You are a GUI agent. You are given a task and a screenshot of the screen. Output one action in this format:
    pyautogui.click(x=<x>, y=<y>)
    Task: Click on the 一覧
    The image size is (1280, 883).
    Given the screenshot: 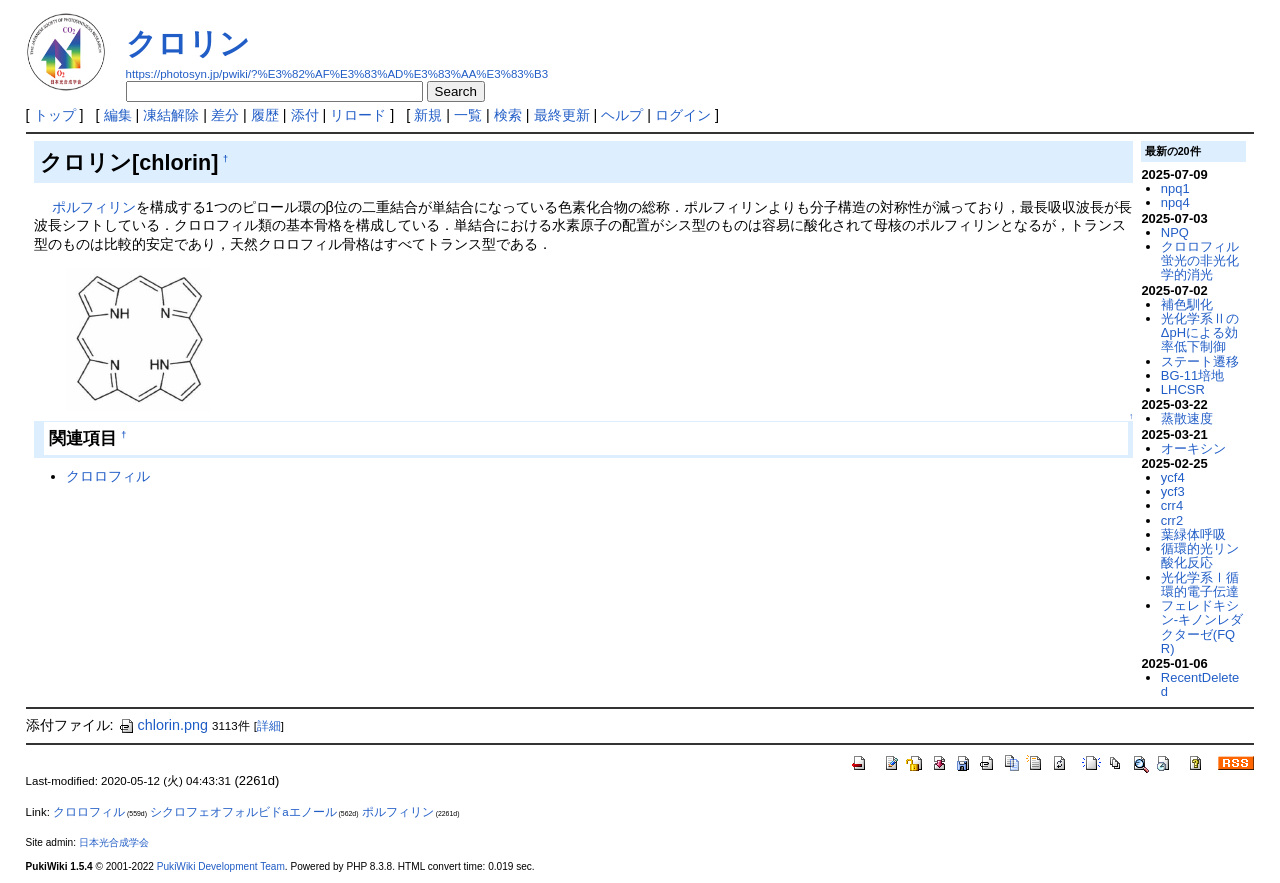 What is the action you would take?
    pyautogui.click(x=468, y=115)
    